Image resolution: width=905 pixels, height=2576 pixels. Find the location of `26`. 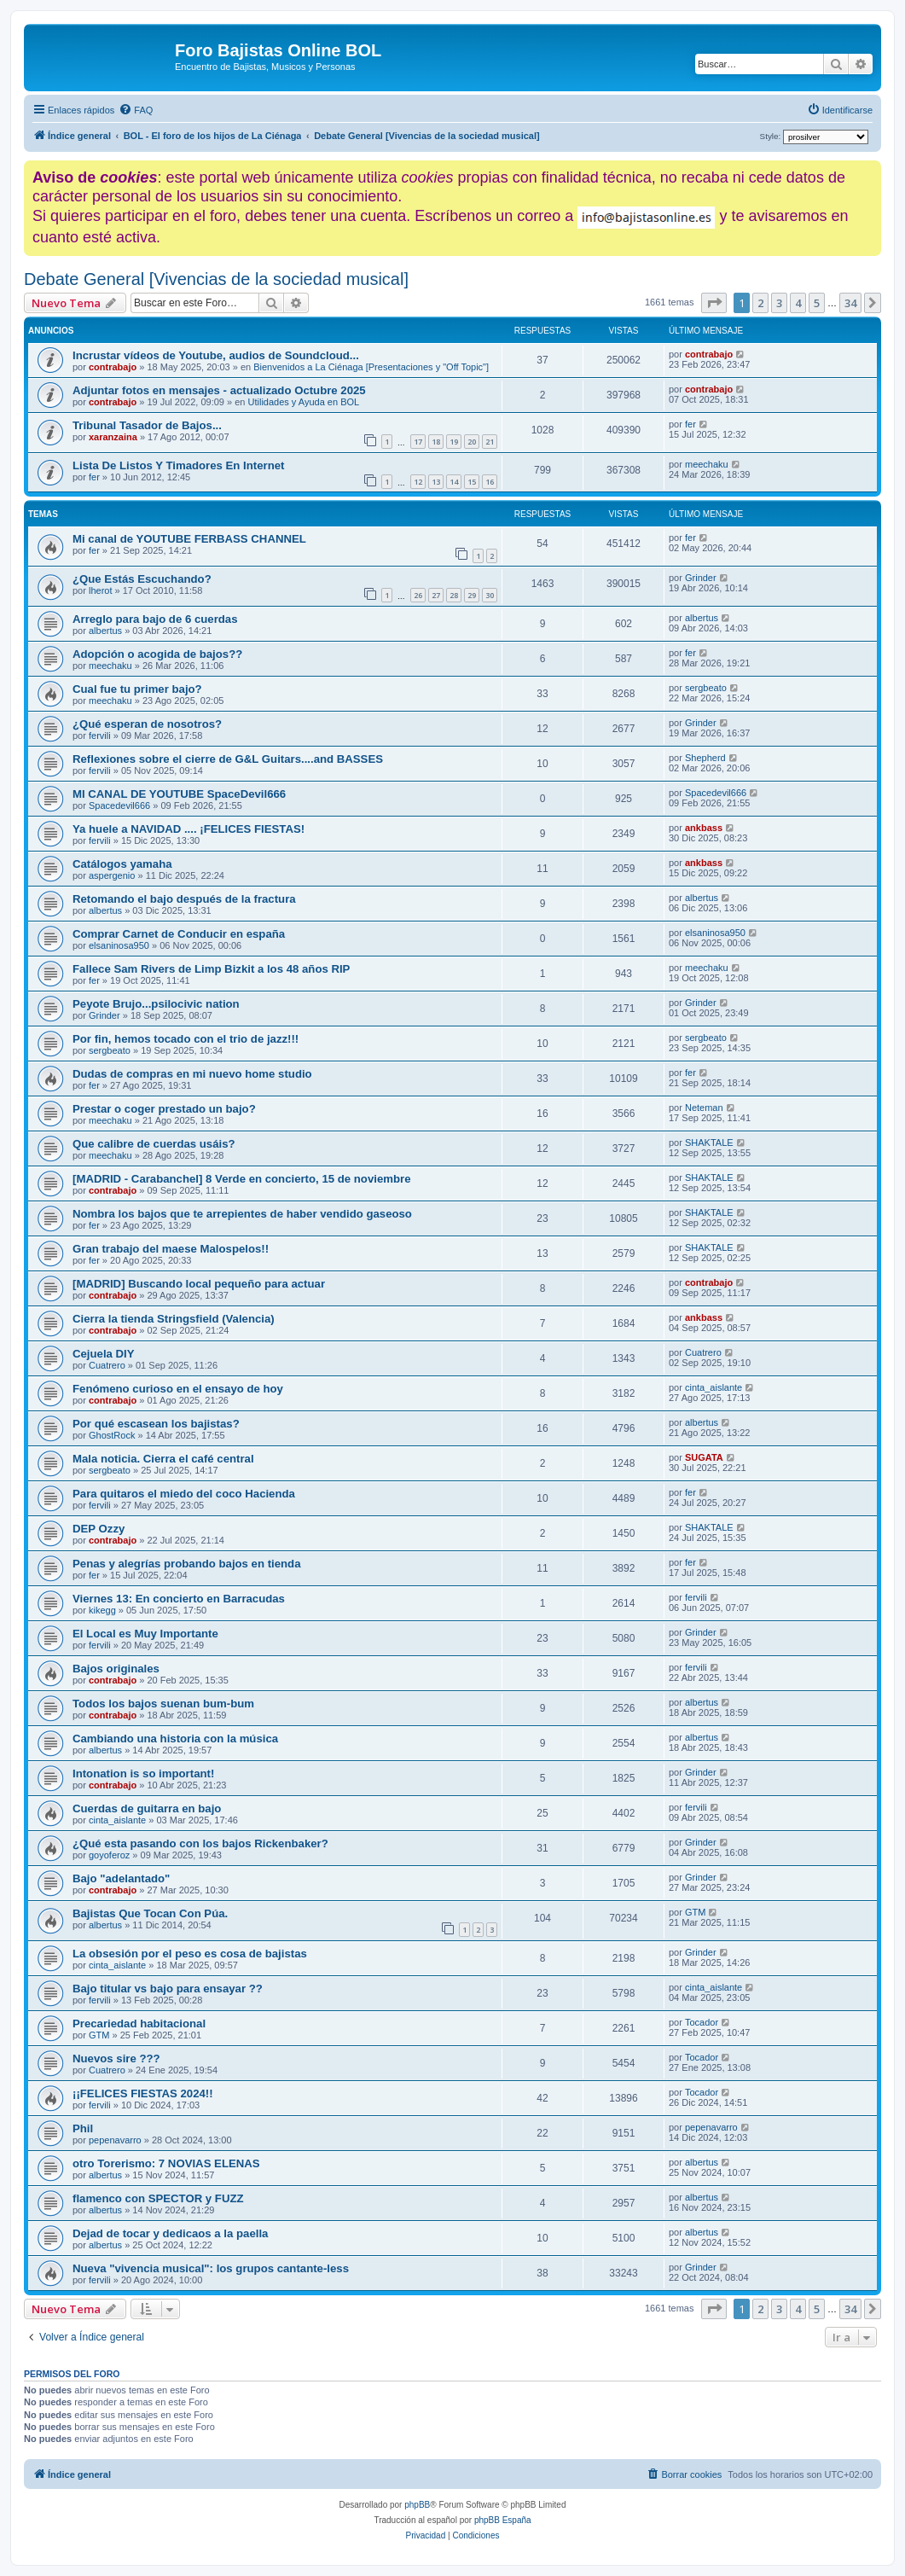

26 is located at coordinates (418, 595).